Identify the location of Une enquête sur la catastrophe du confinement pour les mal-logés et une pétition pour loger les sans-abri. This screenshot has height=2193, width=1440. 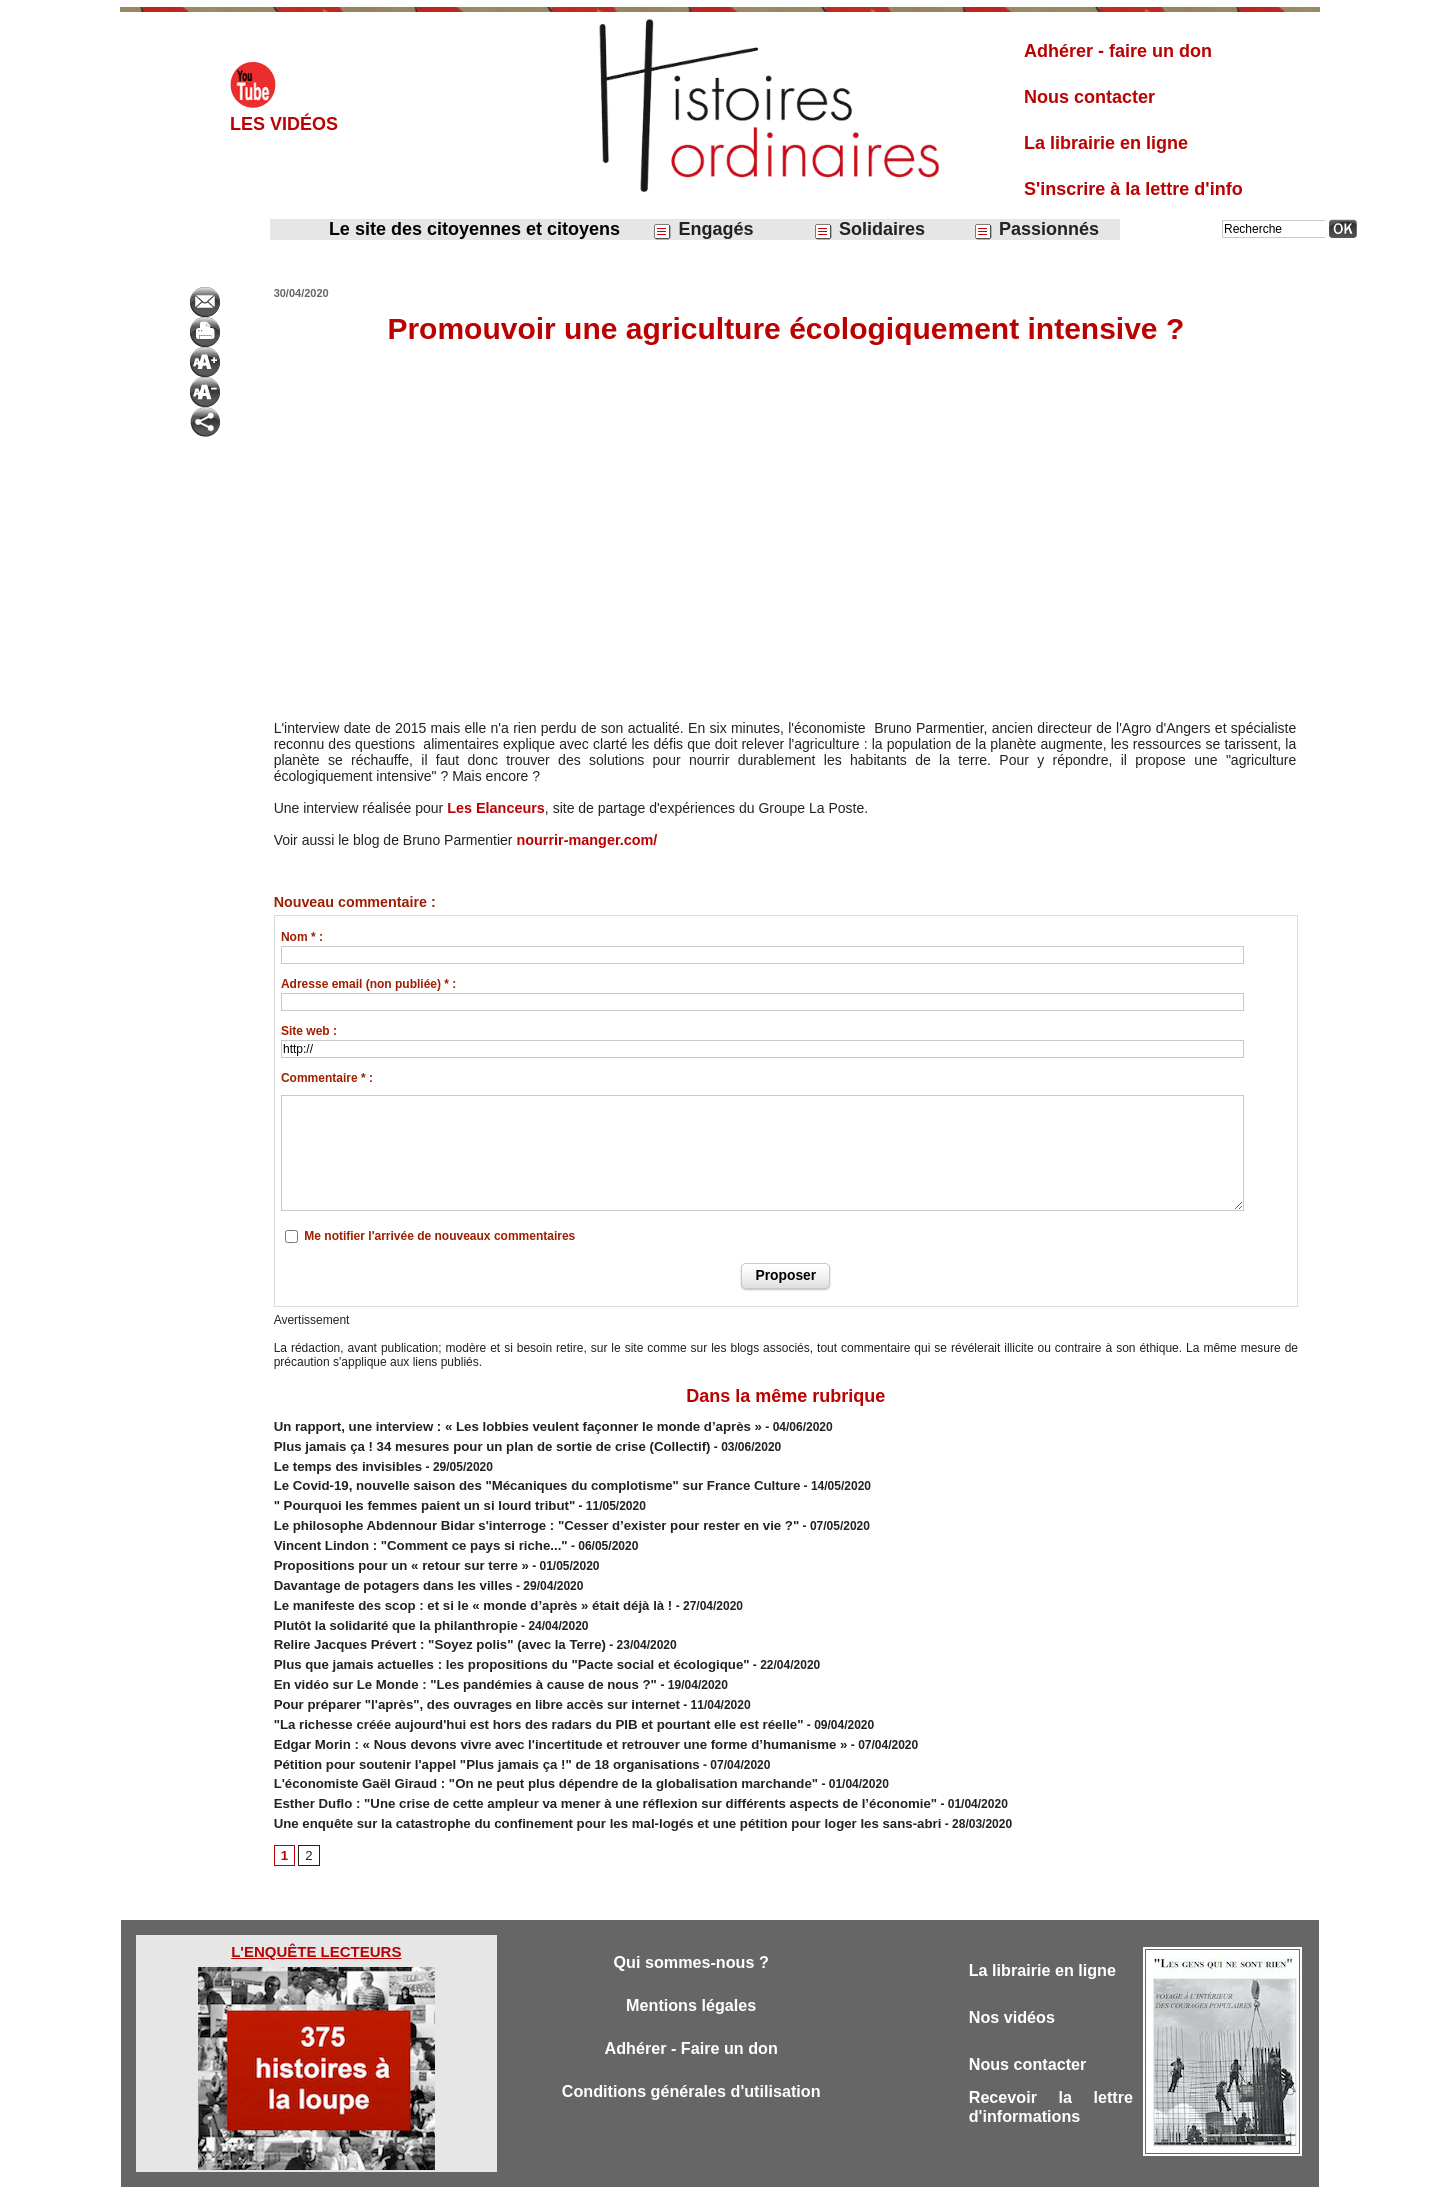
(576, 1785).